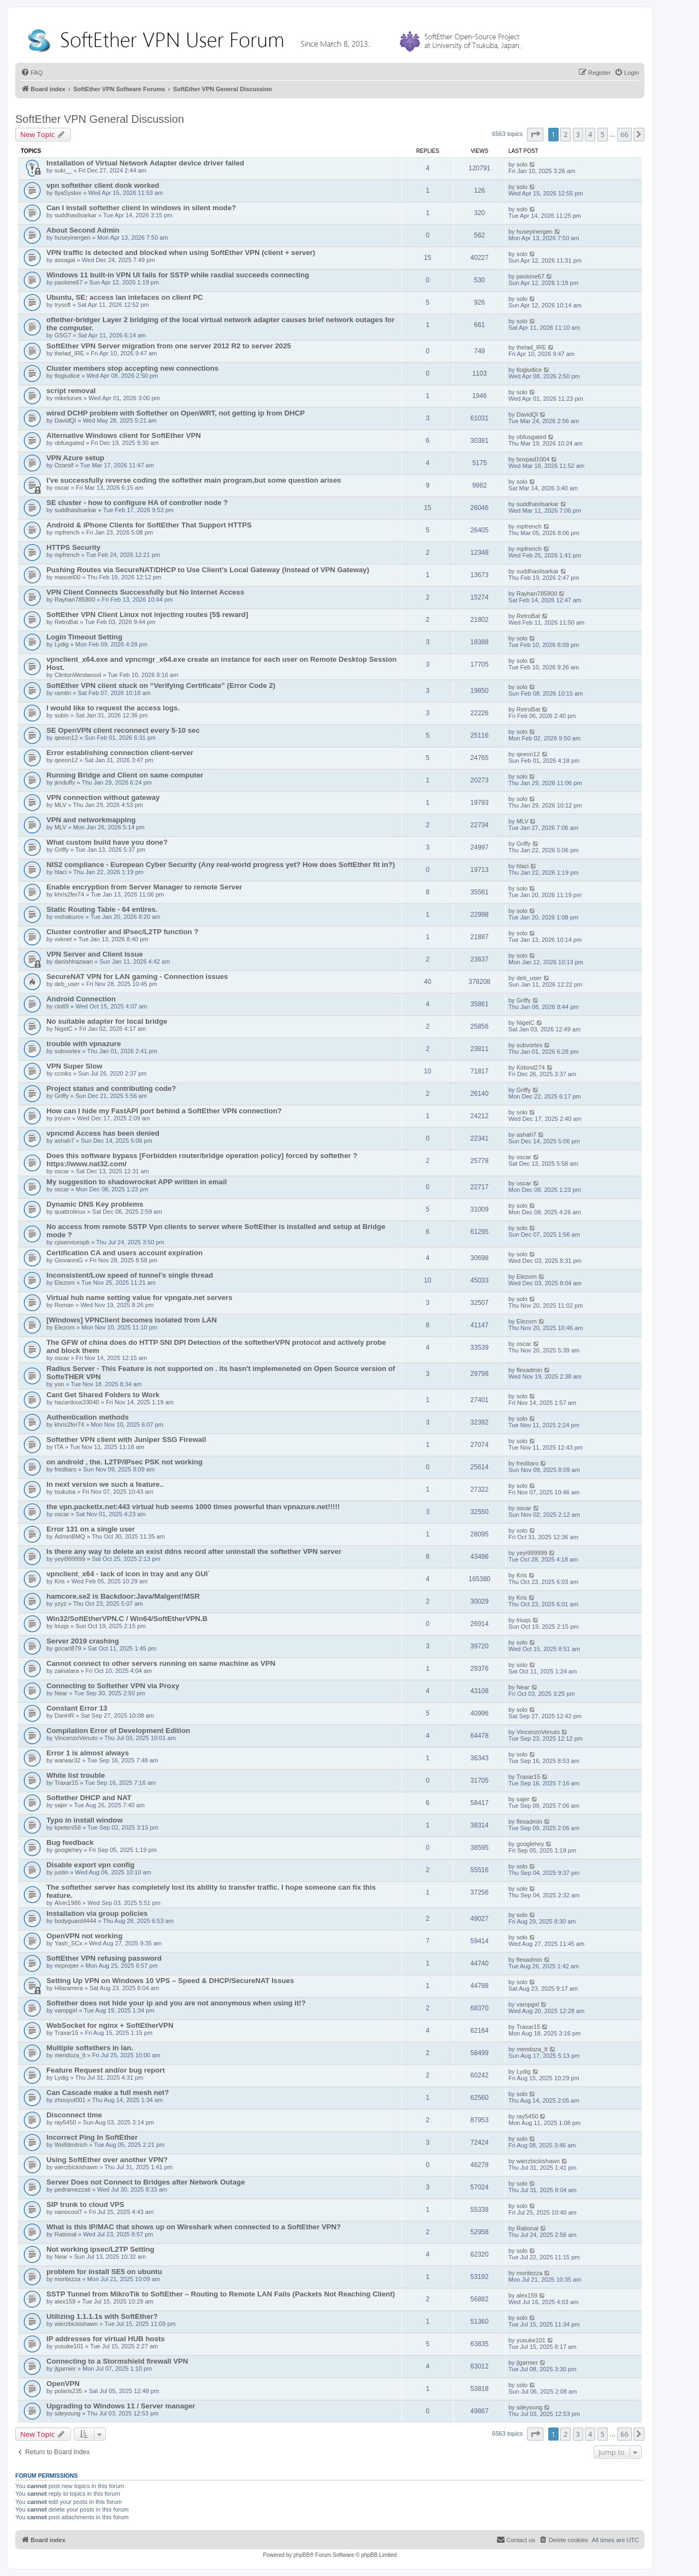 The height and width of the screenshot is (2576, 699). I want to click on Not working ipsec/L2TP Setting, so click(100, 2249).